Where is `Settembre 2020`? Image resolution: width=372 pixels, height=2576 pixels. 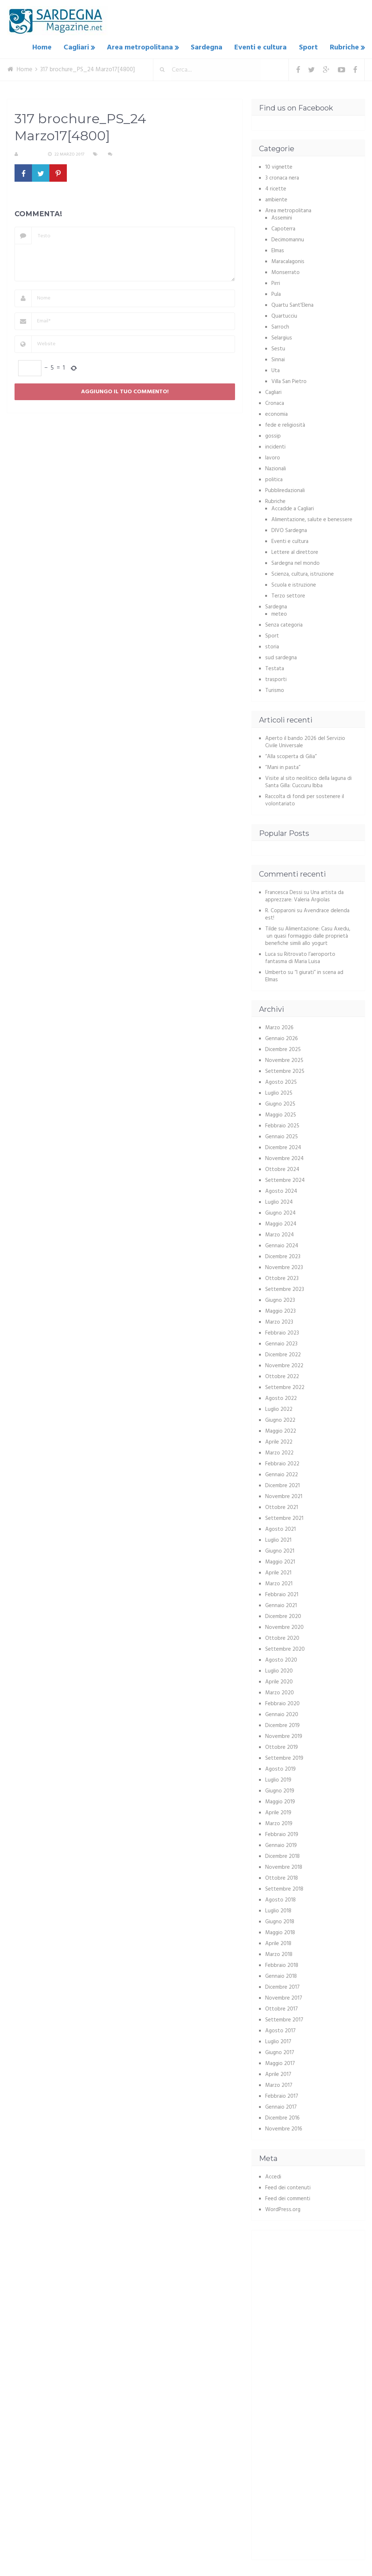
Settembre 2020 is located at coordinates (285, 1648).